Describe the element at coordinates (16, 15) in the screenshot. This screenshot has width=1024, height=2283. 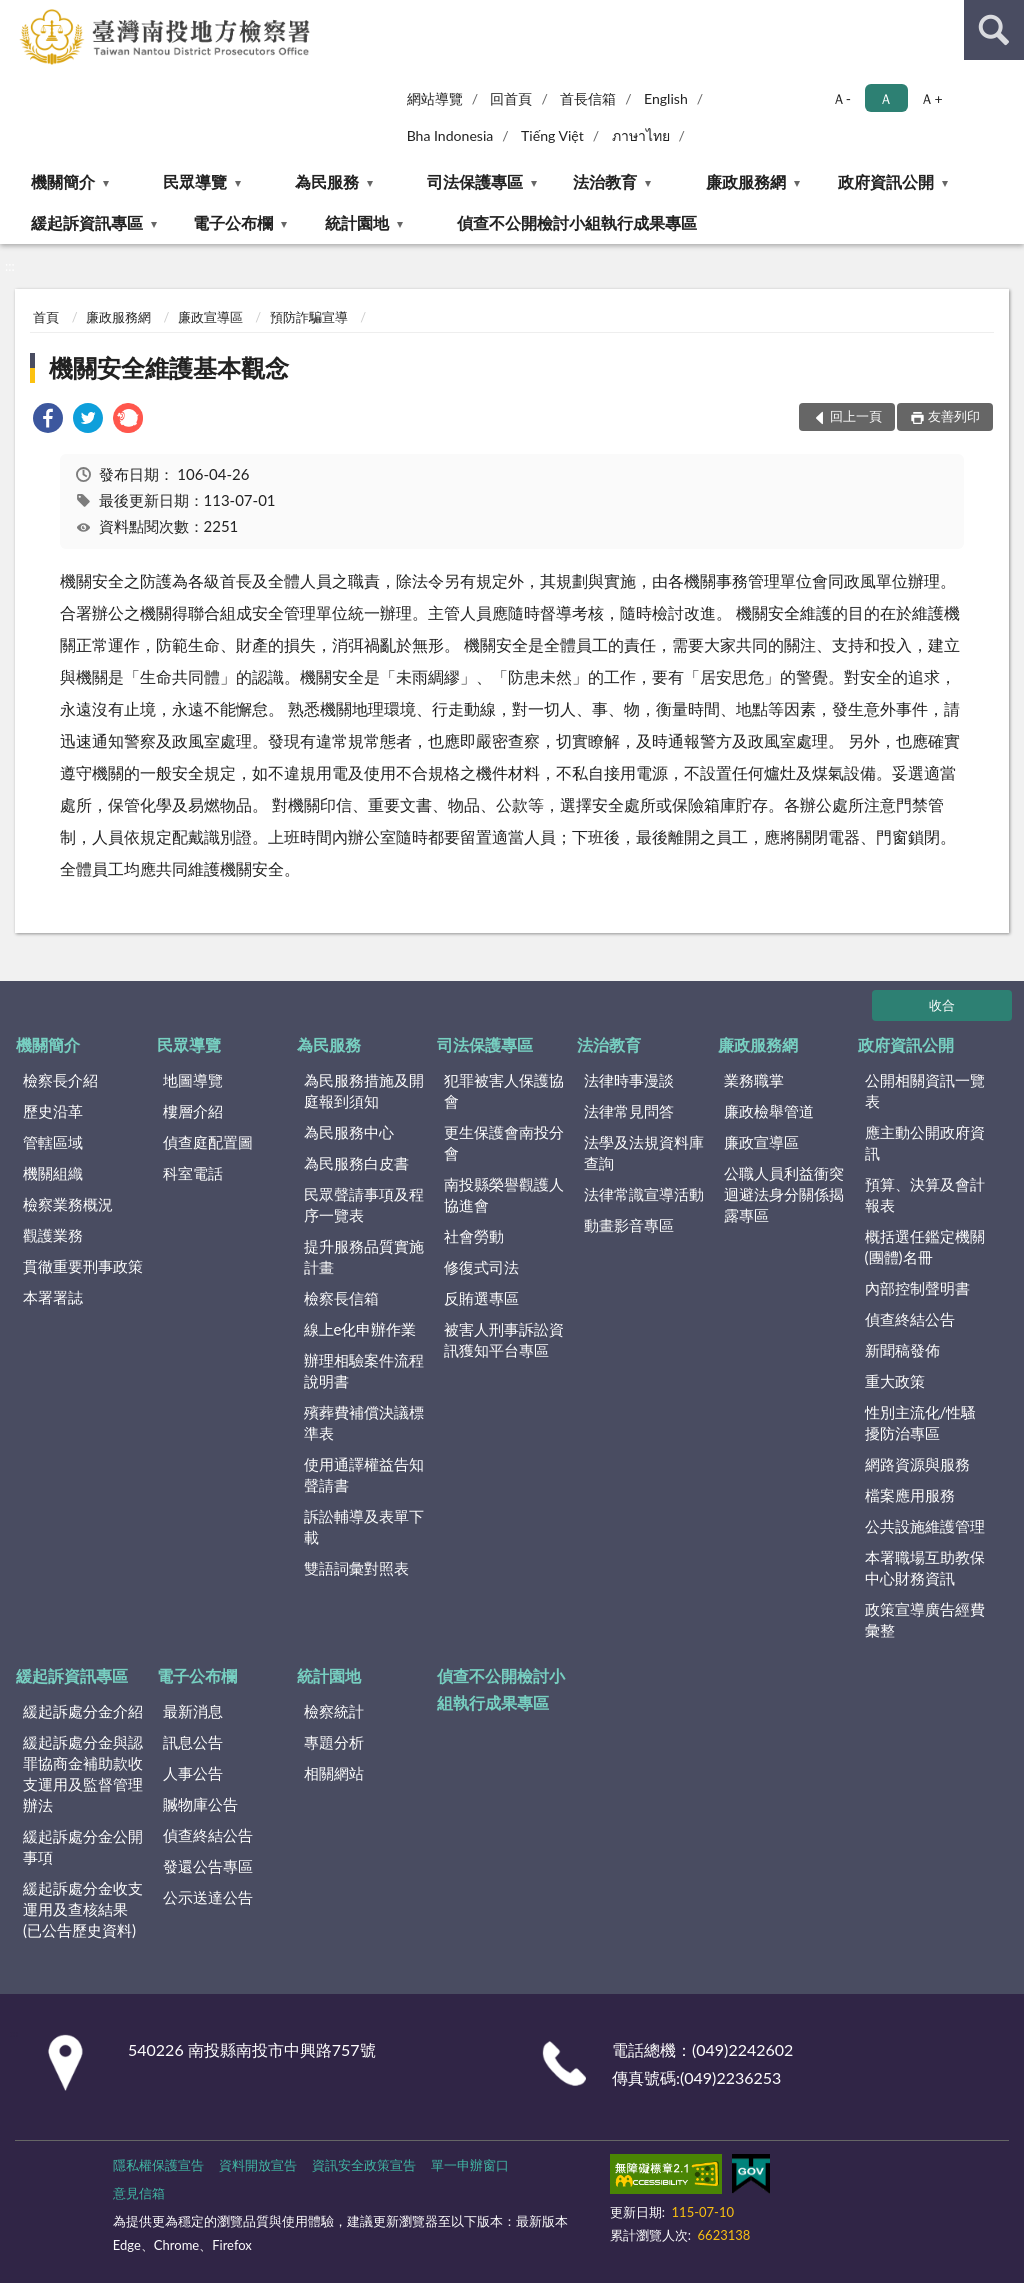
I see `:::` at that location.